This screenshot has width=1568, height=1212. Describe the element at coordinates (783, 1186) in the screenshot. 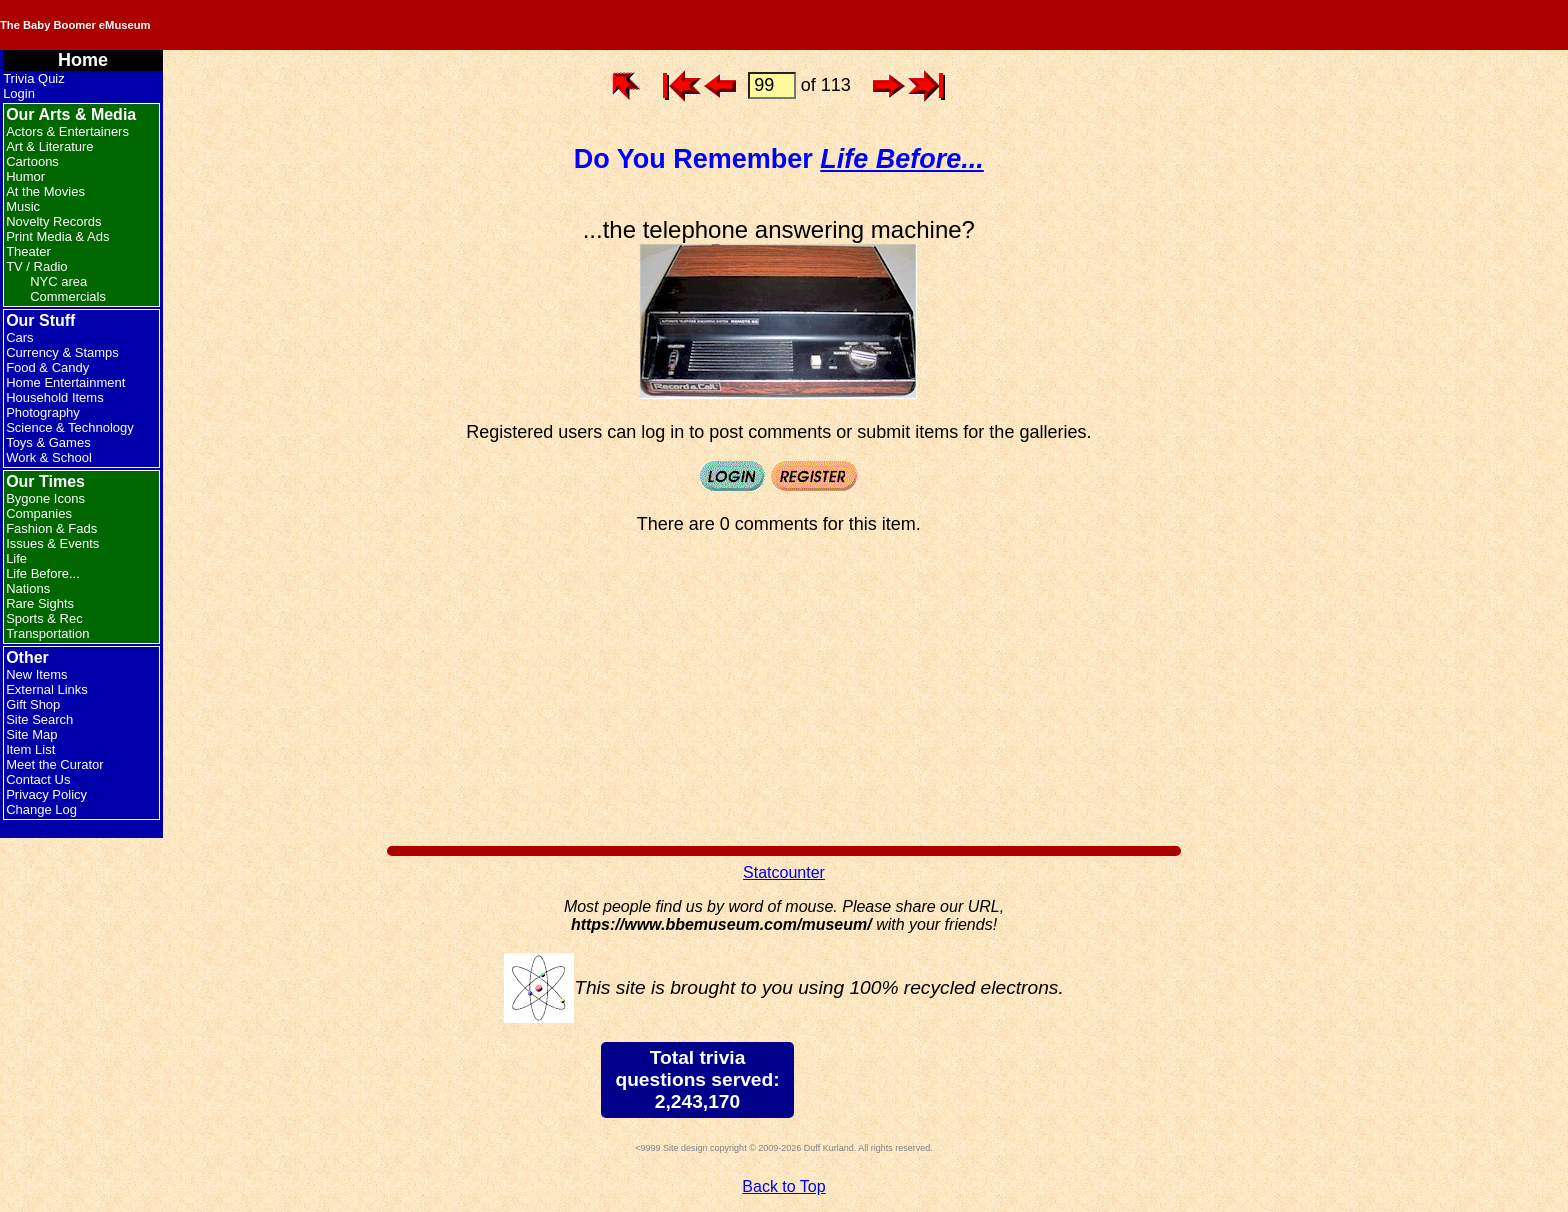

I see `Back to Top` at that location.